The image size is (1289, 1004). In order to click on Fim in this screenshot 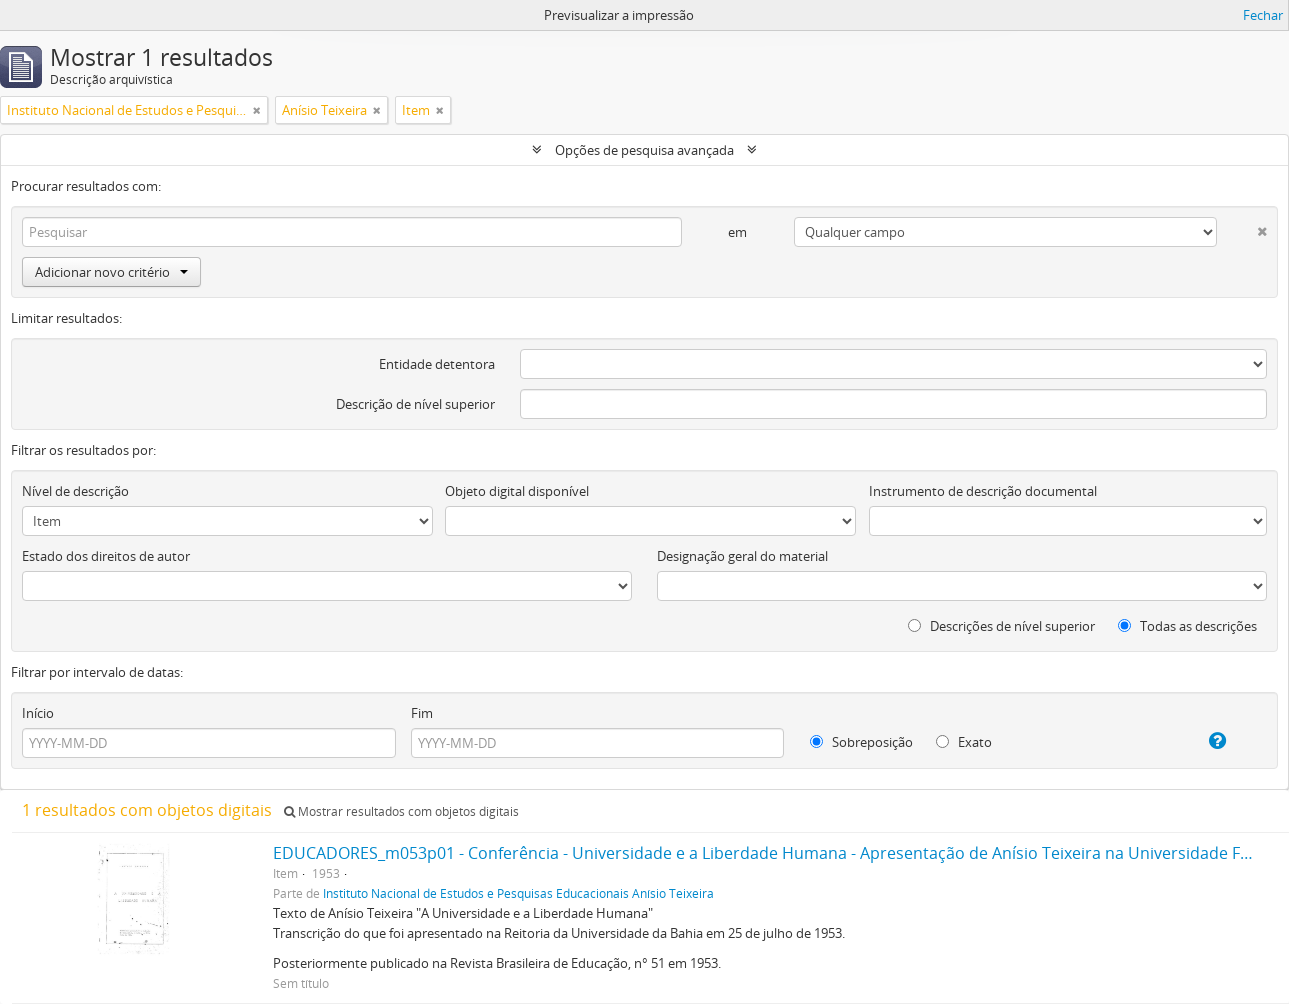, I will do `click(422, 713)`.